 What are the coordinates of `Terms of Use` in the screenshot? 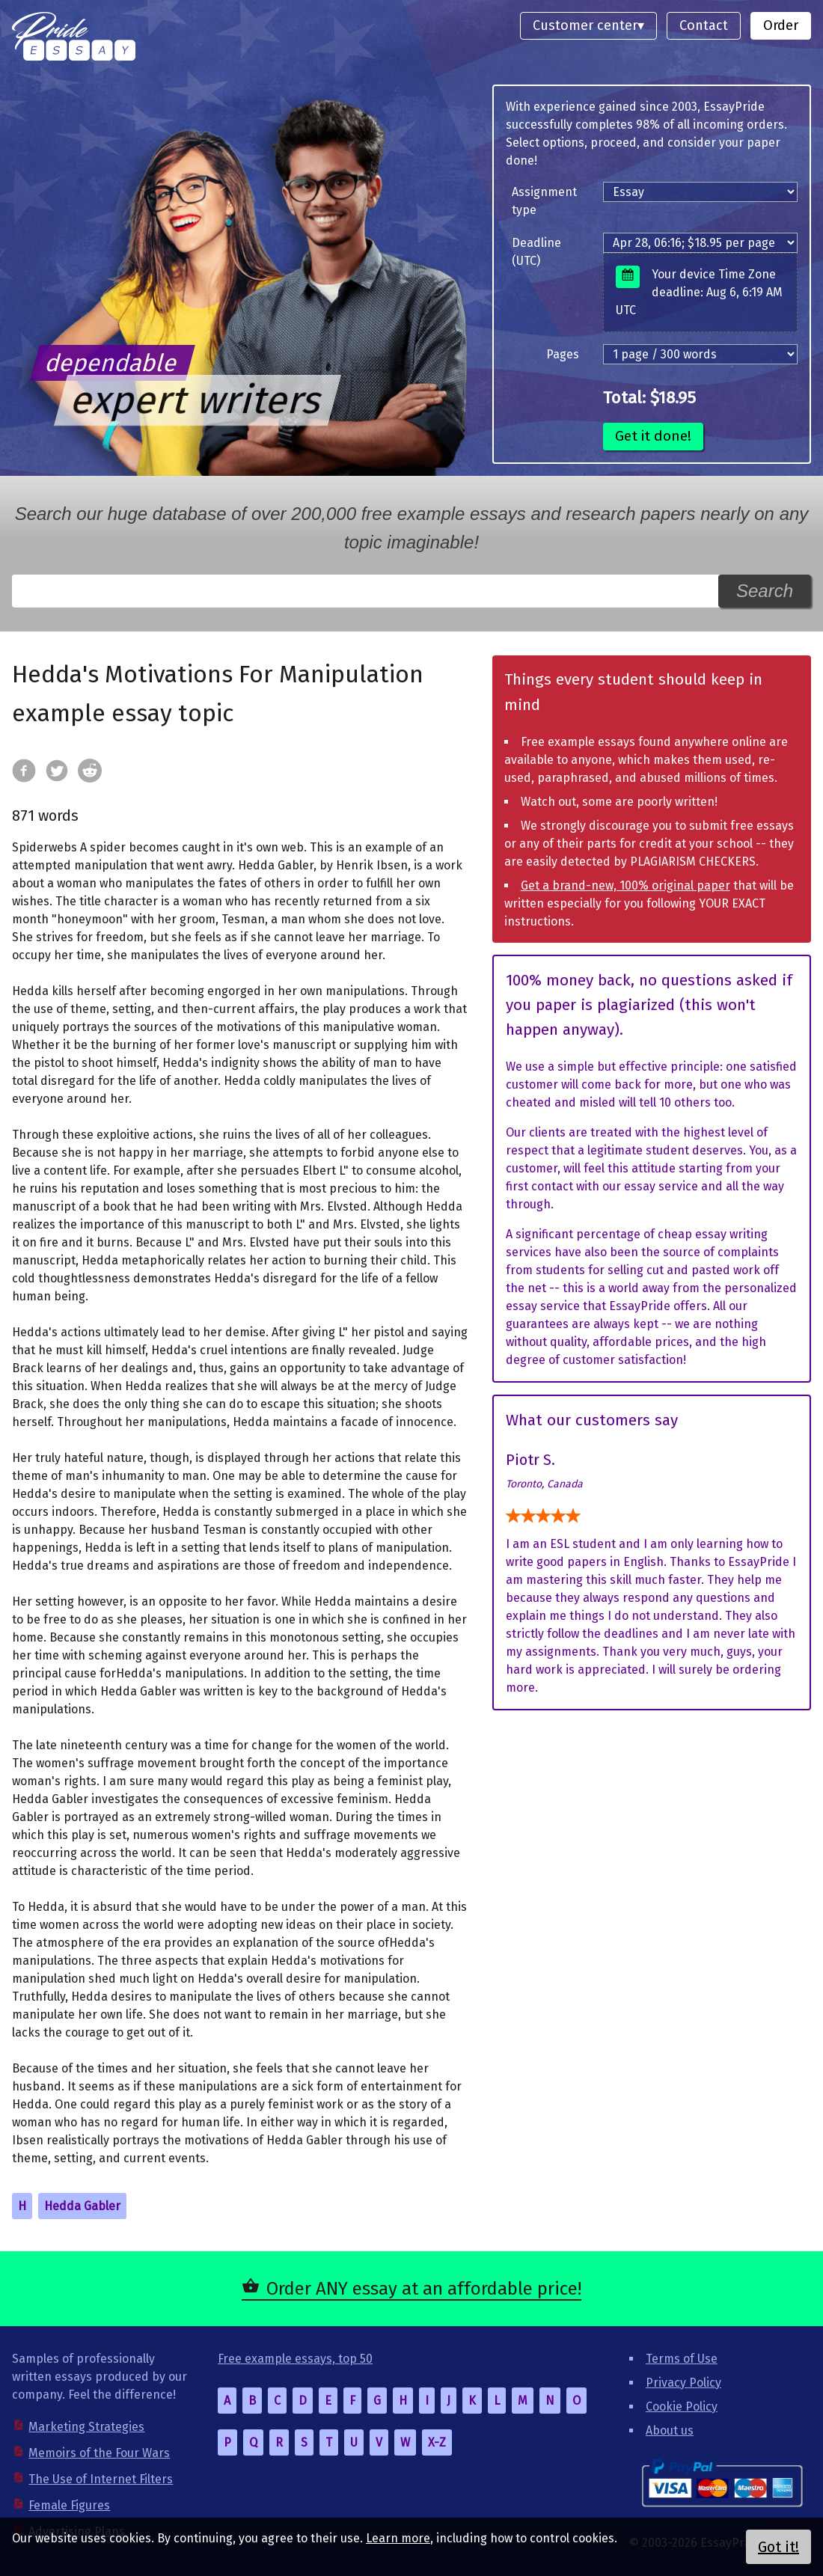 It's located at (682, 2359).